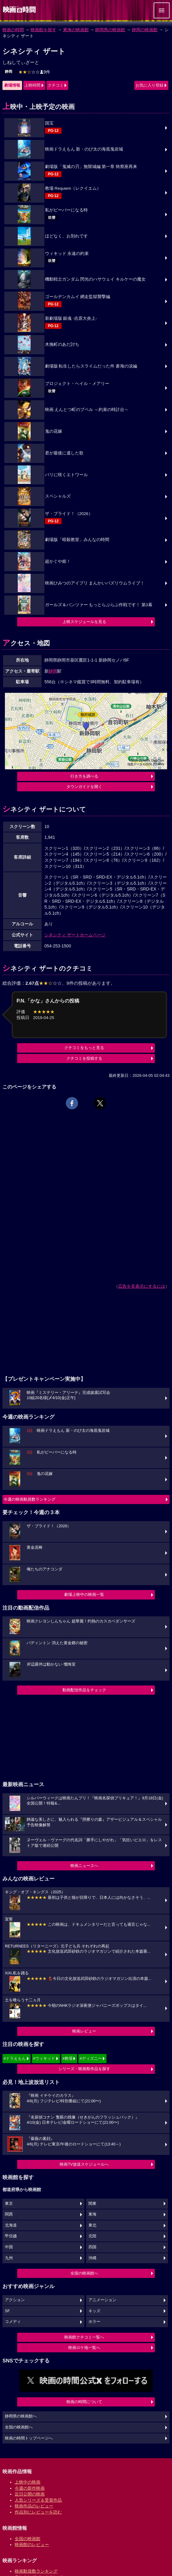  Describe the element at coordinates (11, 2236) in the screenshot. I see `甲信越` at that location.